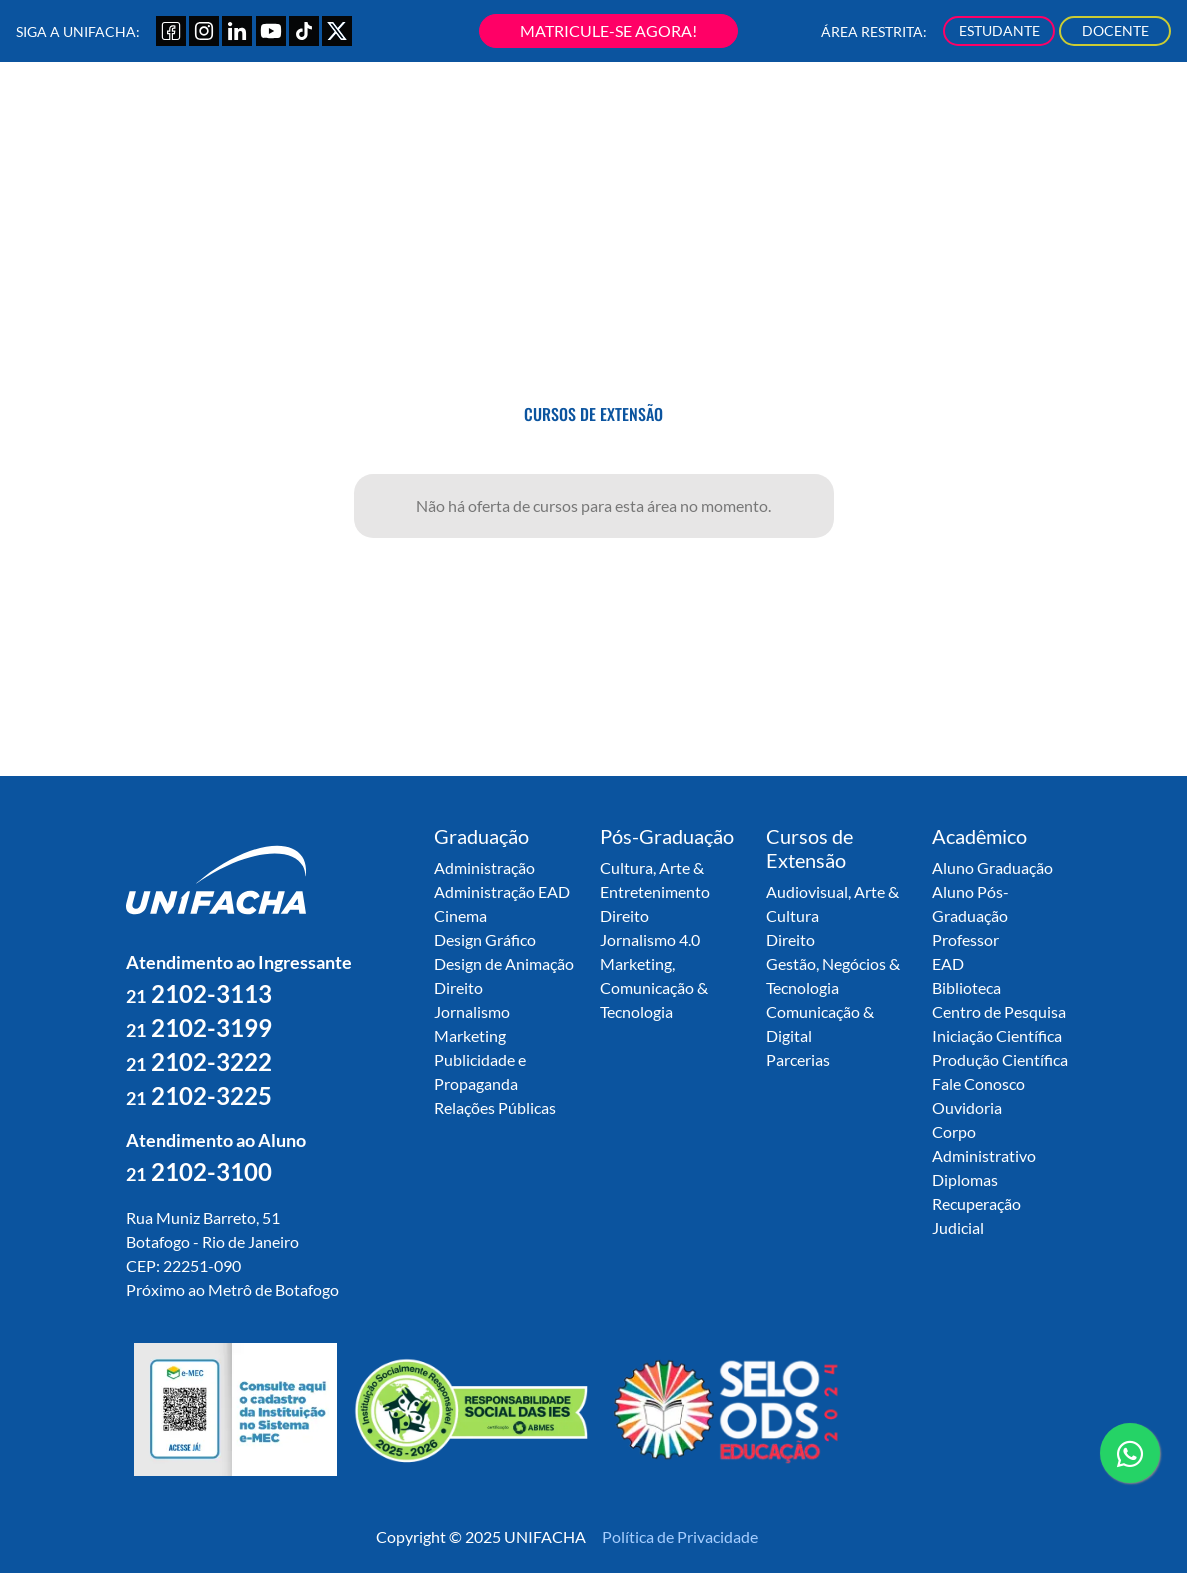 The height and width of the screenshot is (1573, 1187). I want to click on Marketing, so click(470, 1035).